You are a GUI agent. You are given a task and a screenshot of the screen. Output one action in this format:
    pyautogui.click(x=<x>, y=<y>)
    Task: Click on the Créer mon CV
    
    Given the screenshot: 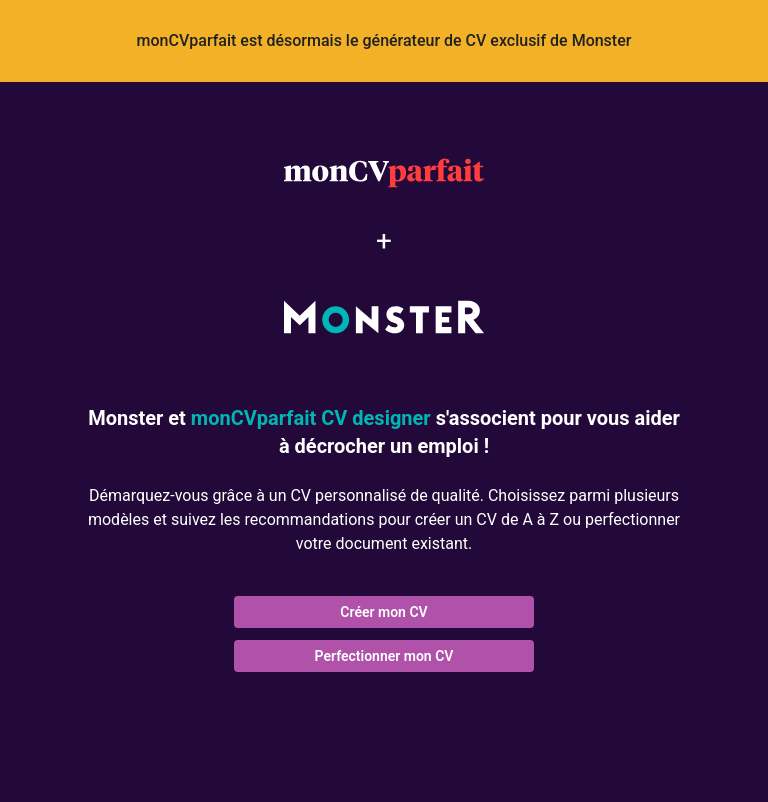 What is the action you would take?
    pyautogui.click(x=383, y=612)
    